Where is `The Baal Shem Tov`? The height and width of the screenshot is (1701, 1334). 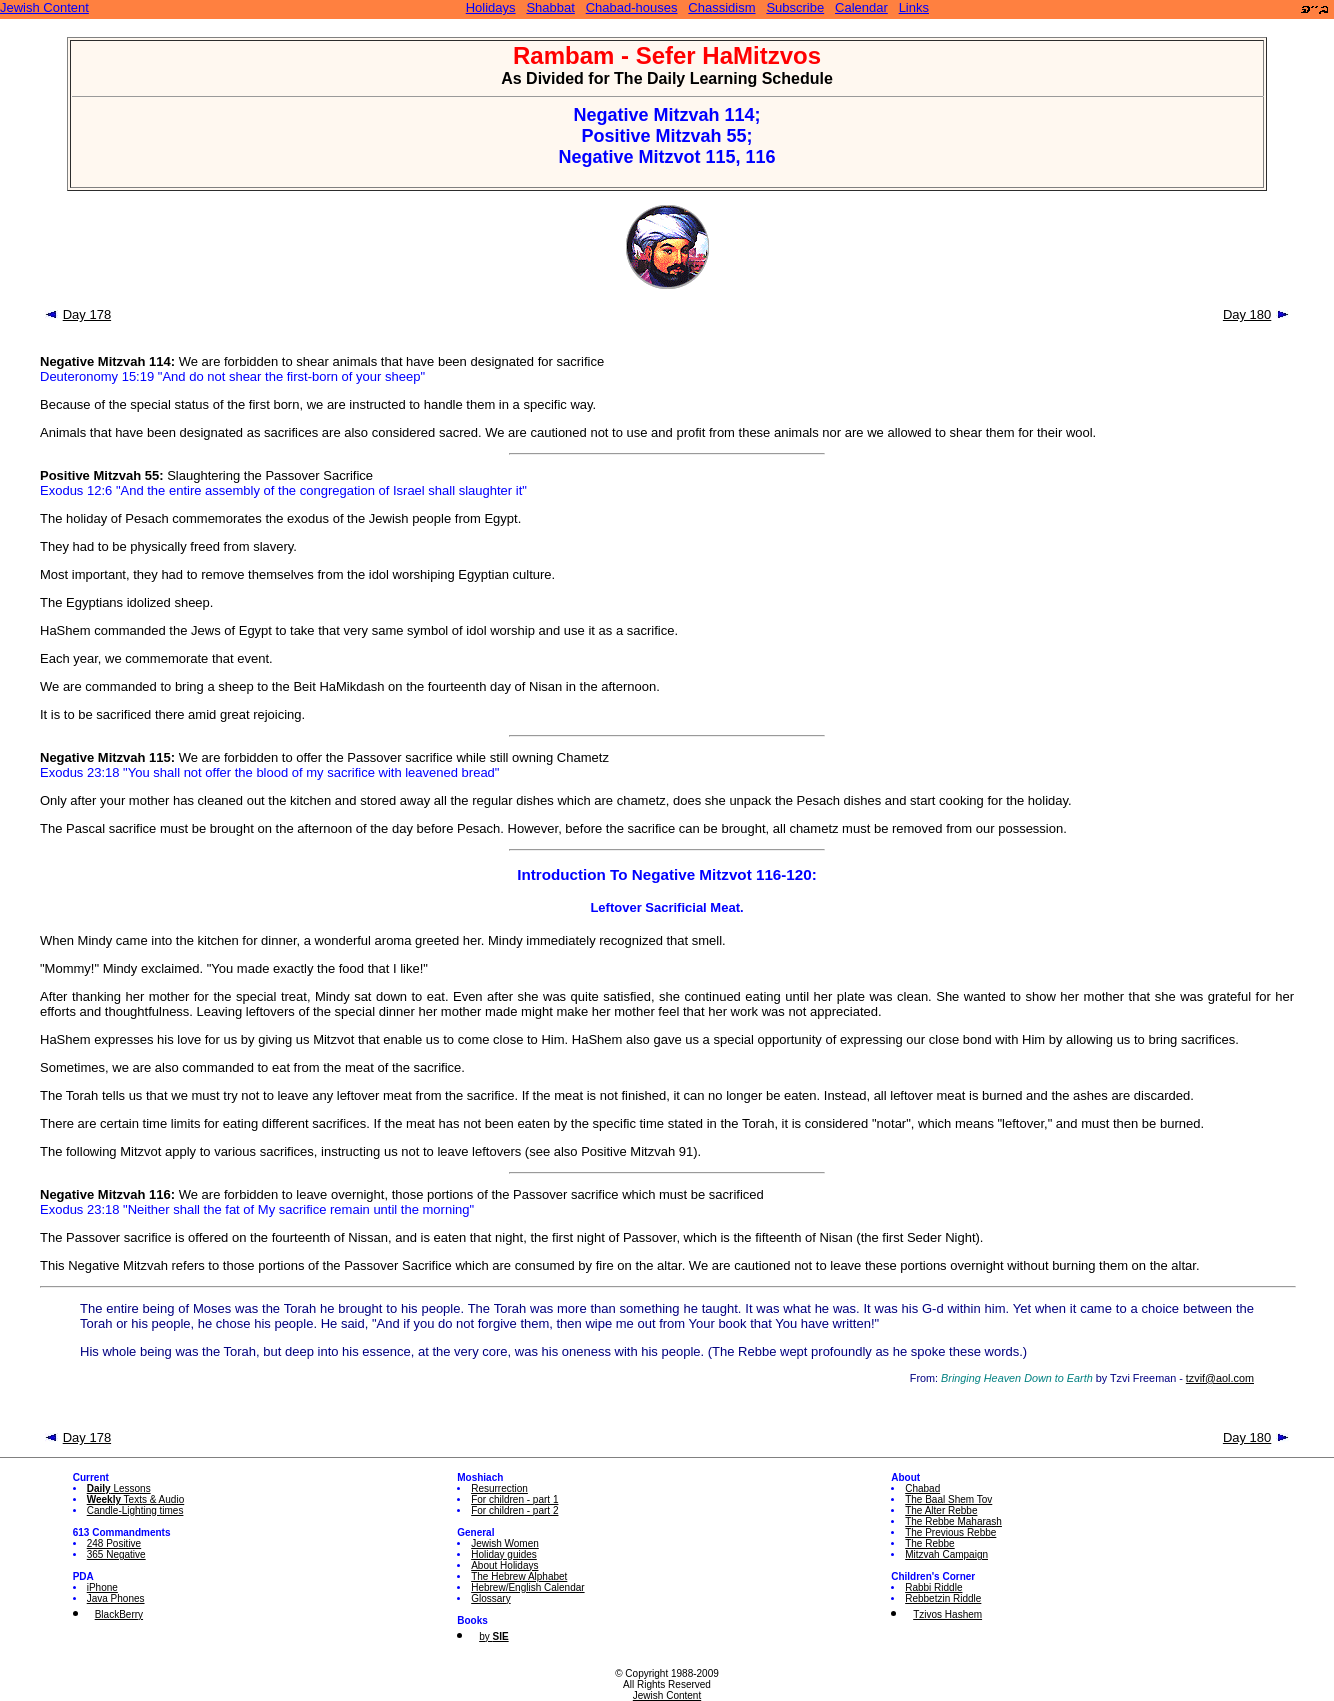
The Baal Shem Tov is located at coordinates (948, 1499).